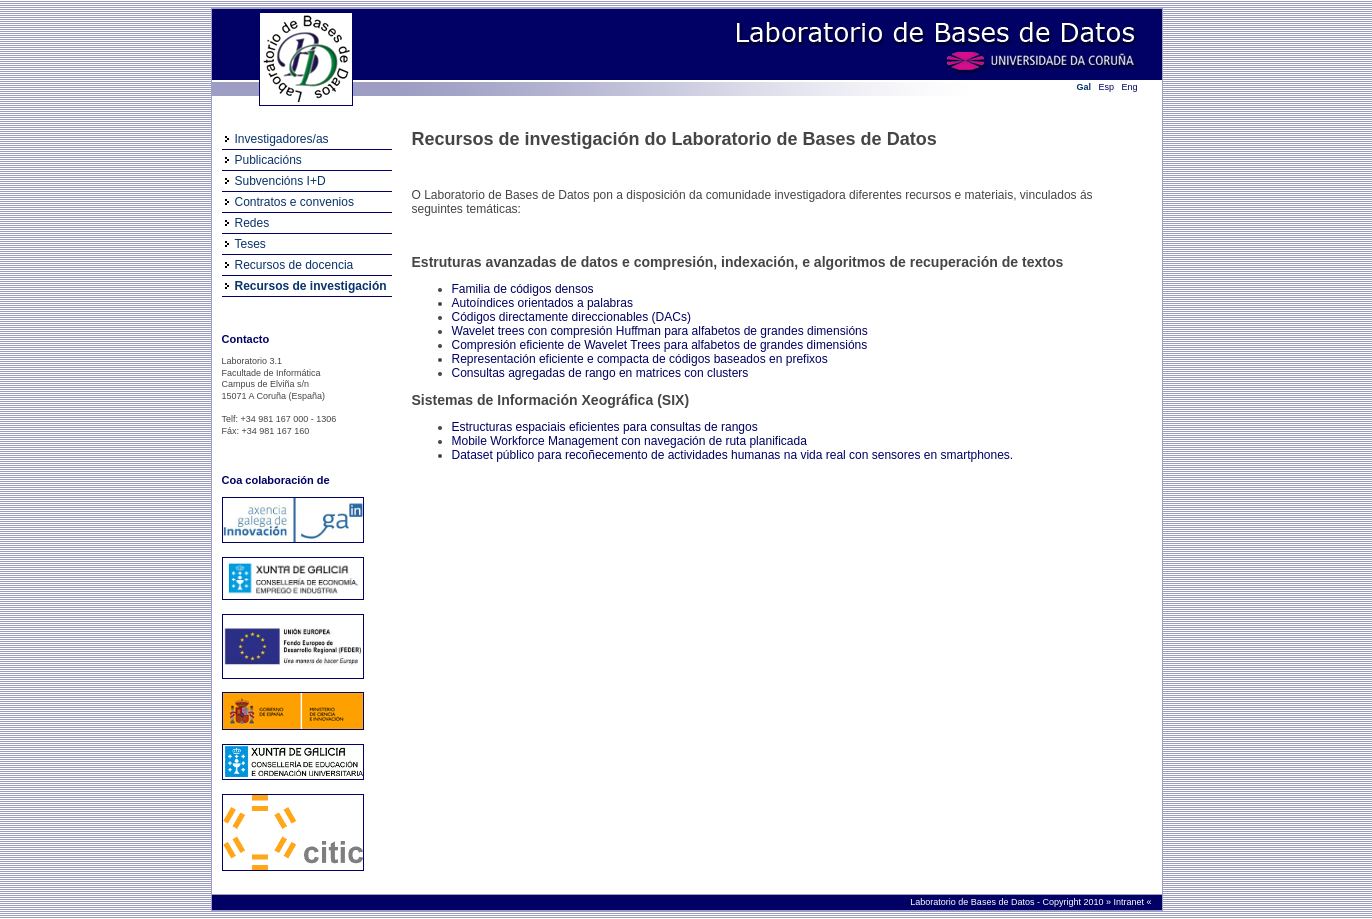 The width and height of the screenshot is (1372, 919). What do you see at coordinates (250, 244) in the screenshot?
I see `Teses` at bounding box center [250, 244].